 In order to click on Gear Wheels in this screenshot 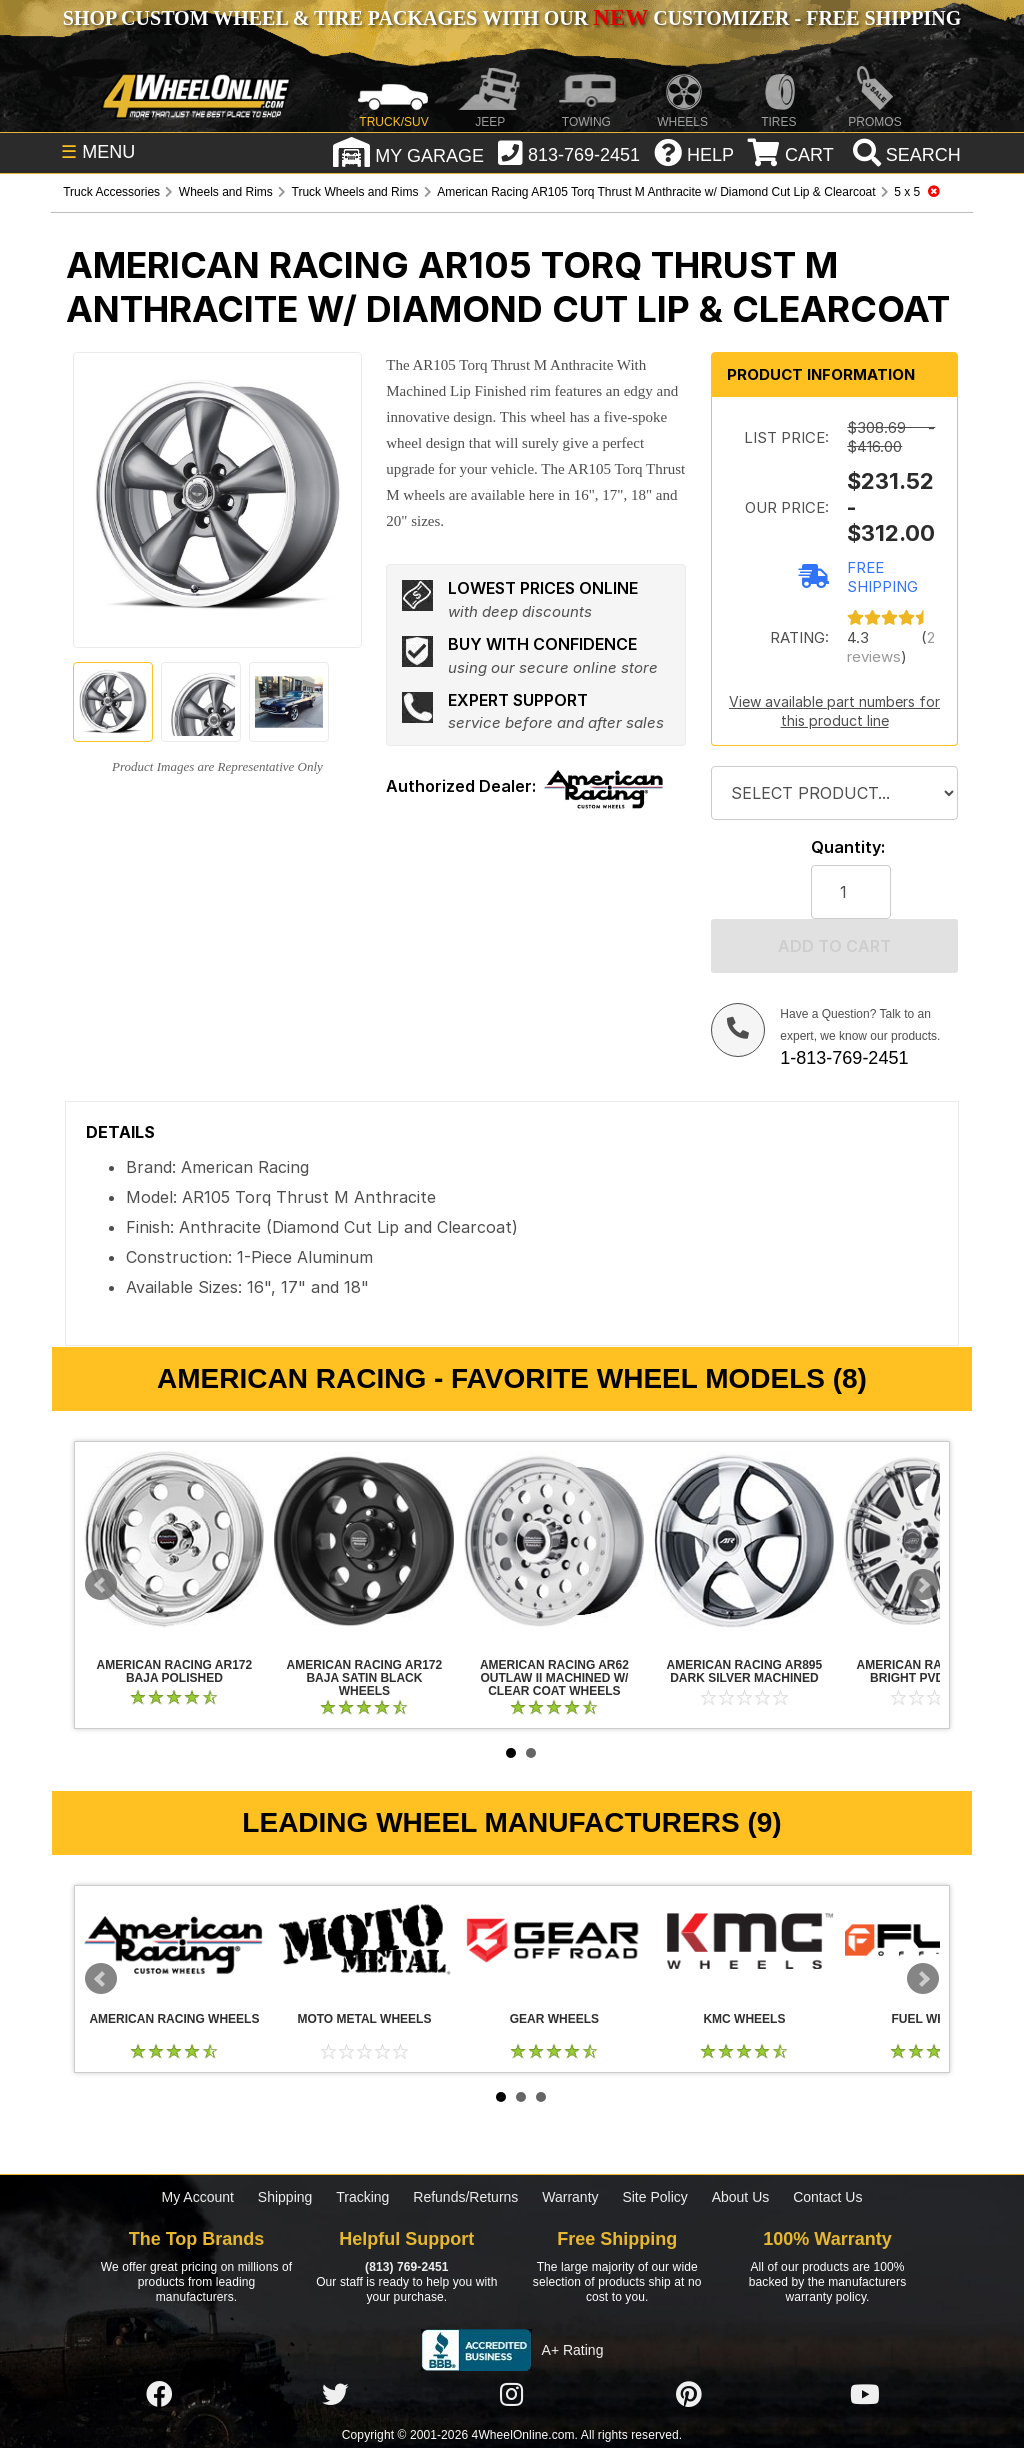, I will do `click(554, 1940)`.